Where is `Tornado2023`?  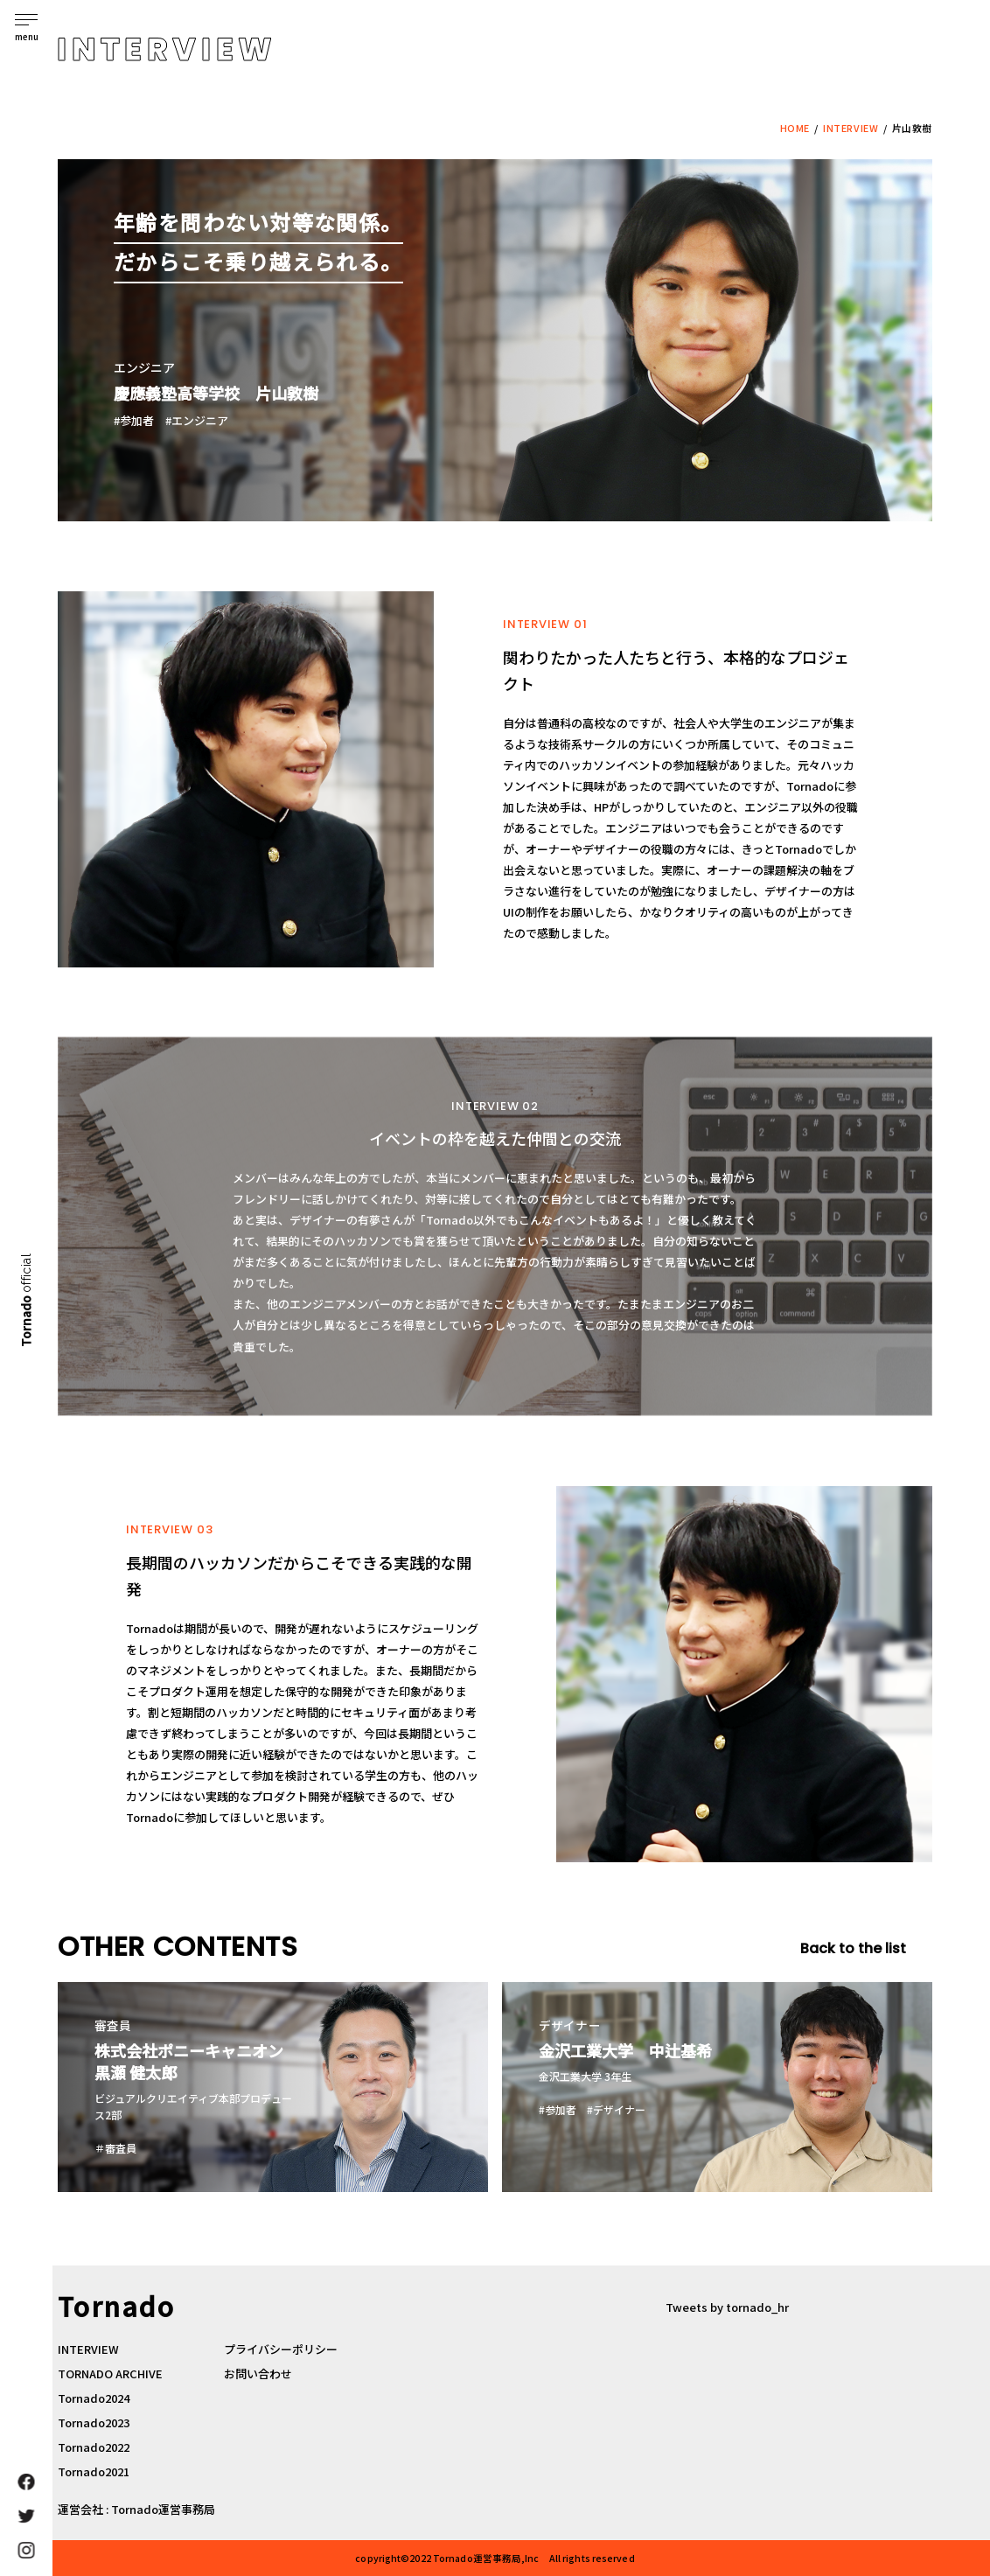
Tornado2023 is located at coordinates (93, 2422).